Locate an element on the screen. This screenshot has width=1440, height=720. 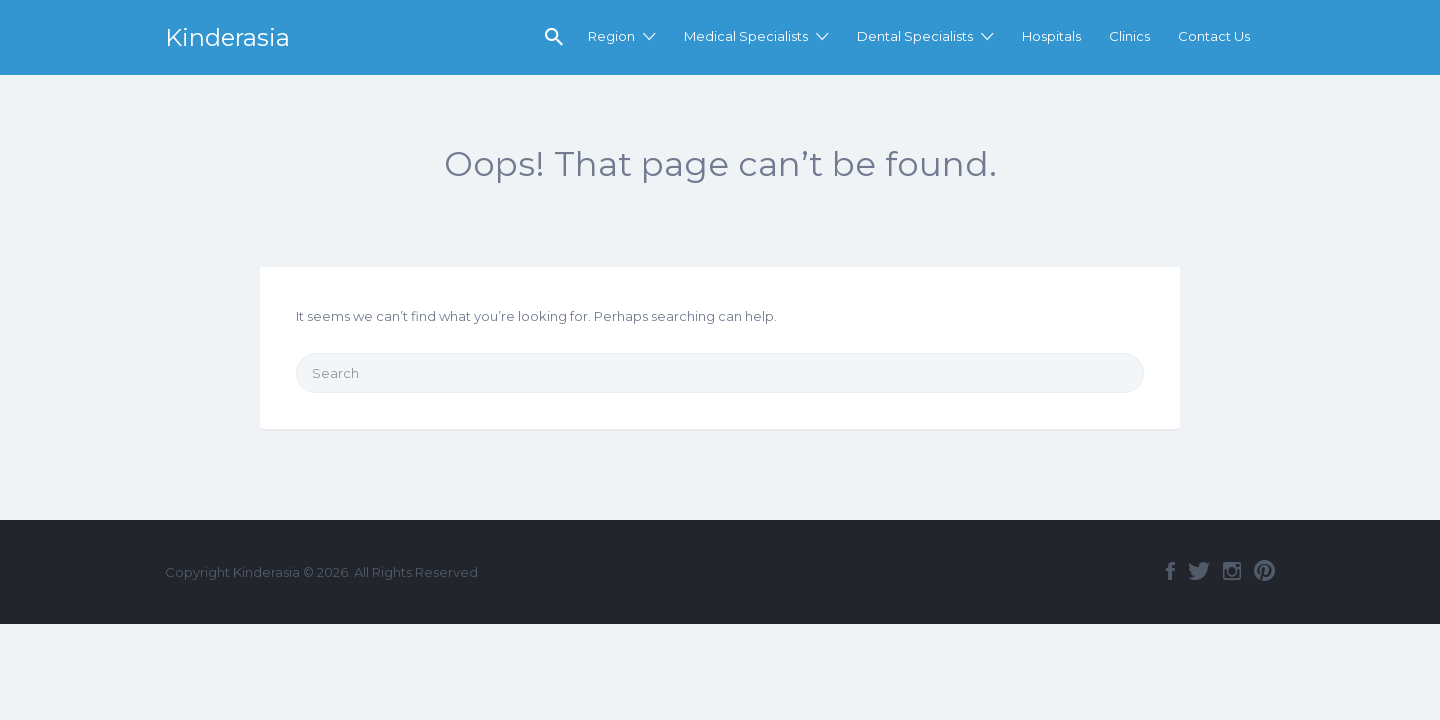
Instagram is located at coordinates (1232, 571).